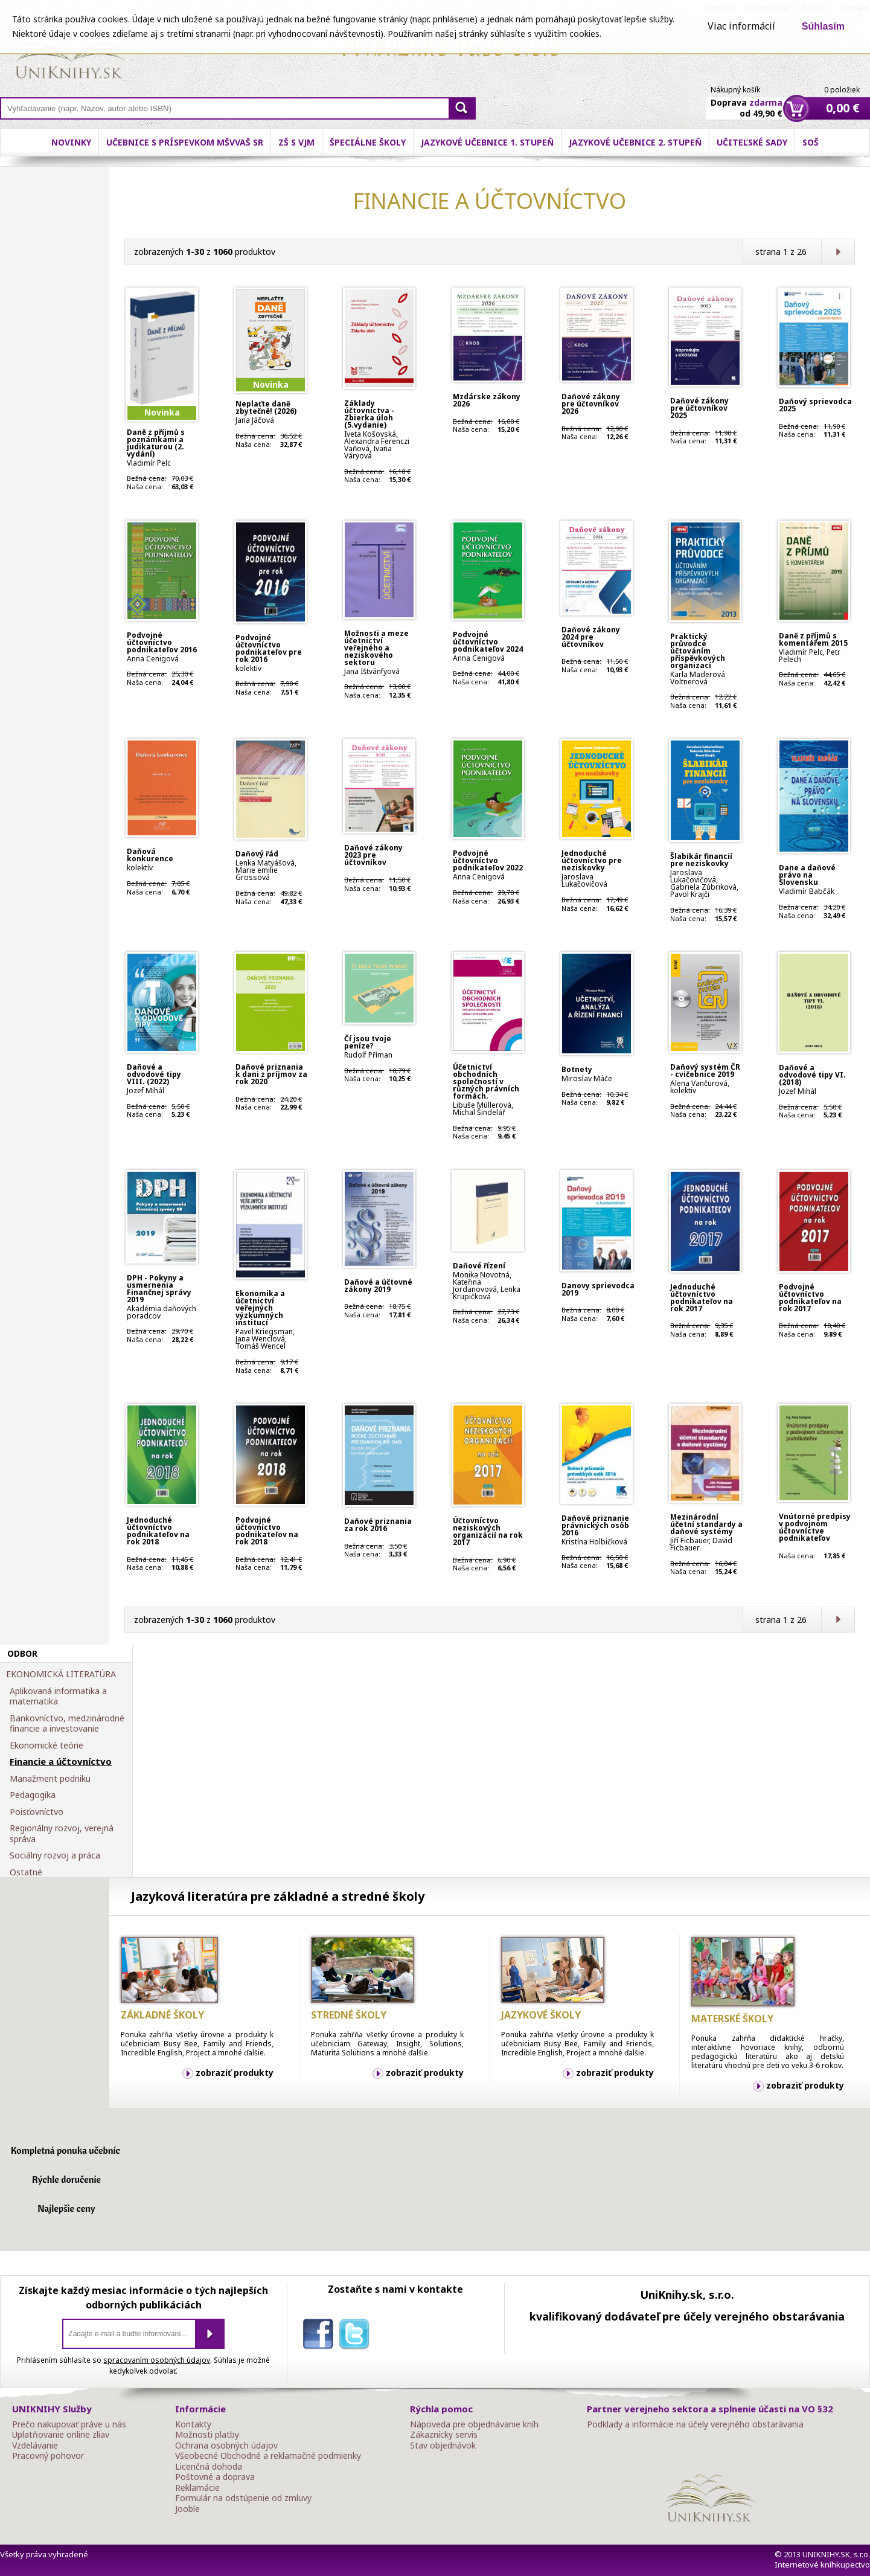  I want to click on twitter, so click(357, 2336).